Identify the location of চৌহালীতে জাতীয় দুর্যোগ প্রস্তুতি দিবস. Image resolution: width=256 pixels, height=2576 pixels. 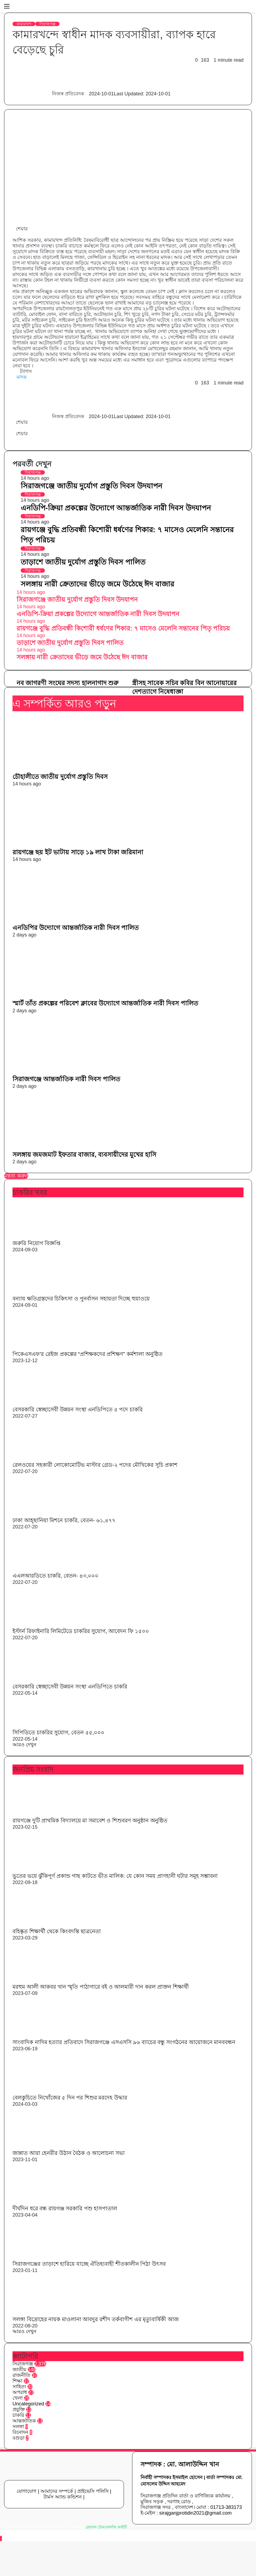
(60, 776).